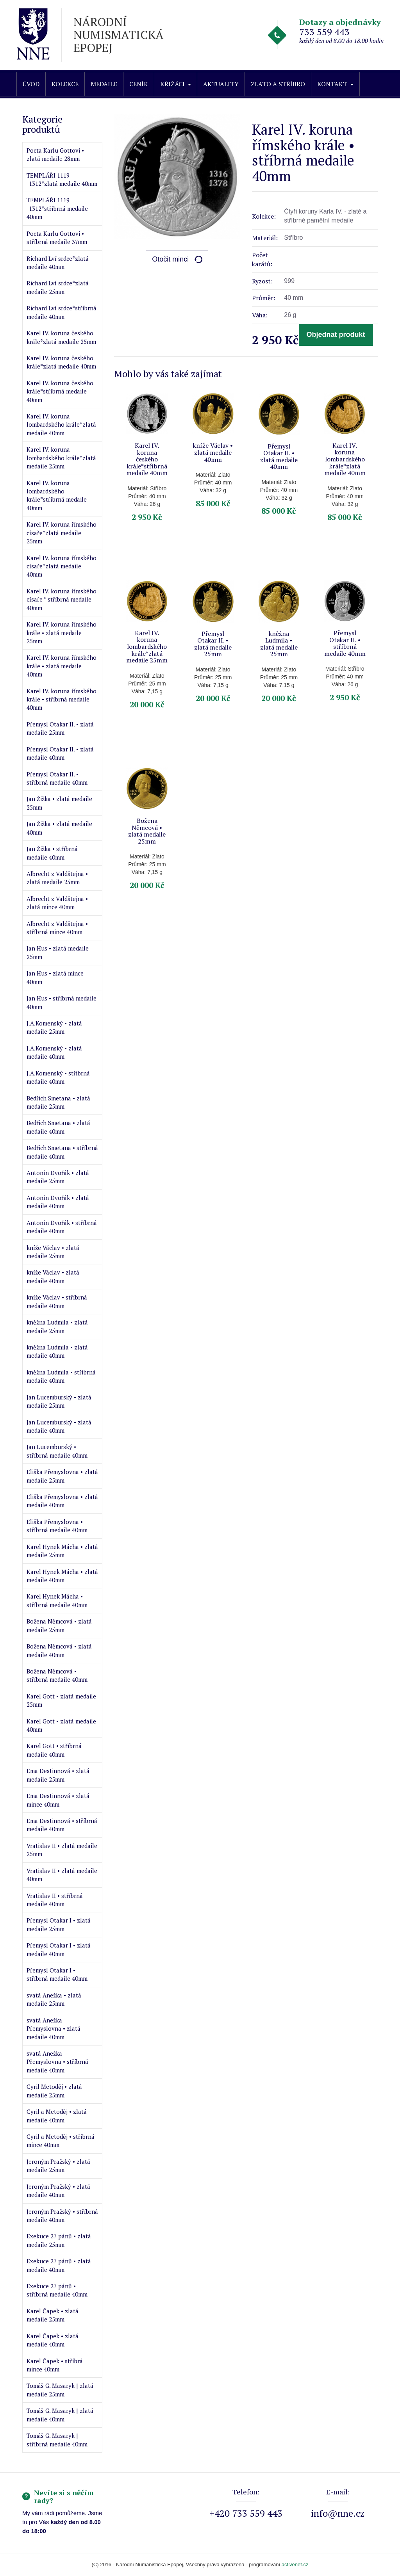  I want to click on J.A.Komenský • zlatá medaile 40mm, so click(54, 1052).